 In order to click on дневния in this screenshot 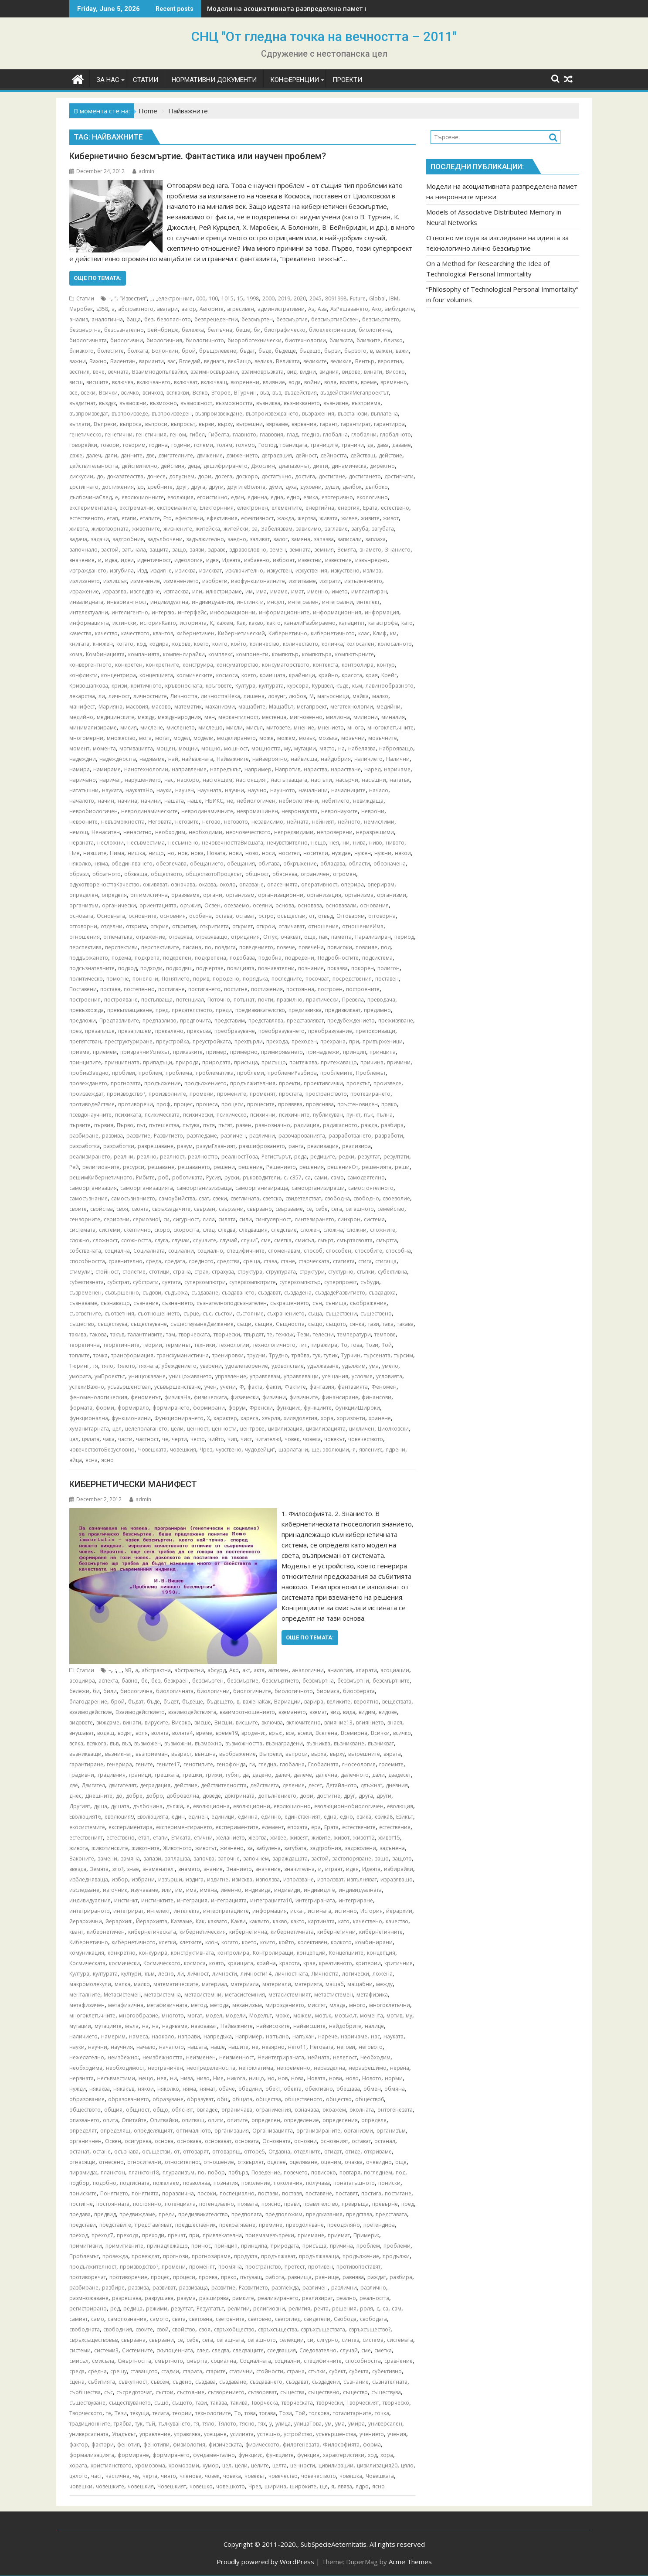, I will do `click(397, 1785)`.